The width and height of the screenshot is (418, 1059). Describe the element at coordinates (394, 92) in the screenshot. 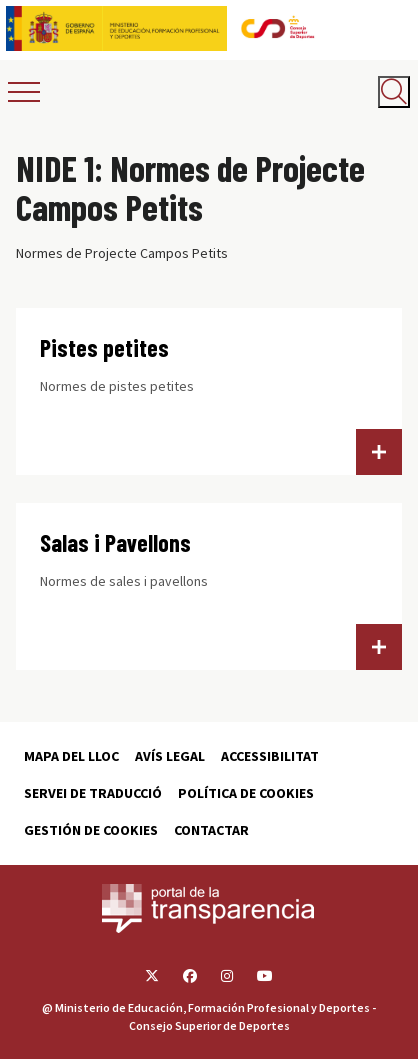

I see `[Abrir buscador]` at that location.